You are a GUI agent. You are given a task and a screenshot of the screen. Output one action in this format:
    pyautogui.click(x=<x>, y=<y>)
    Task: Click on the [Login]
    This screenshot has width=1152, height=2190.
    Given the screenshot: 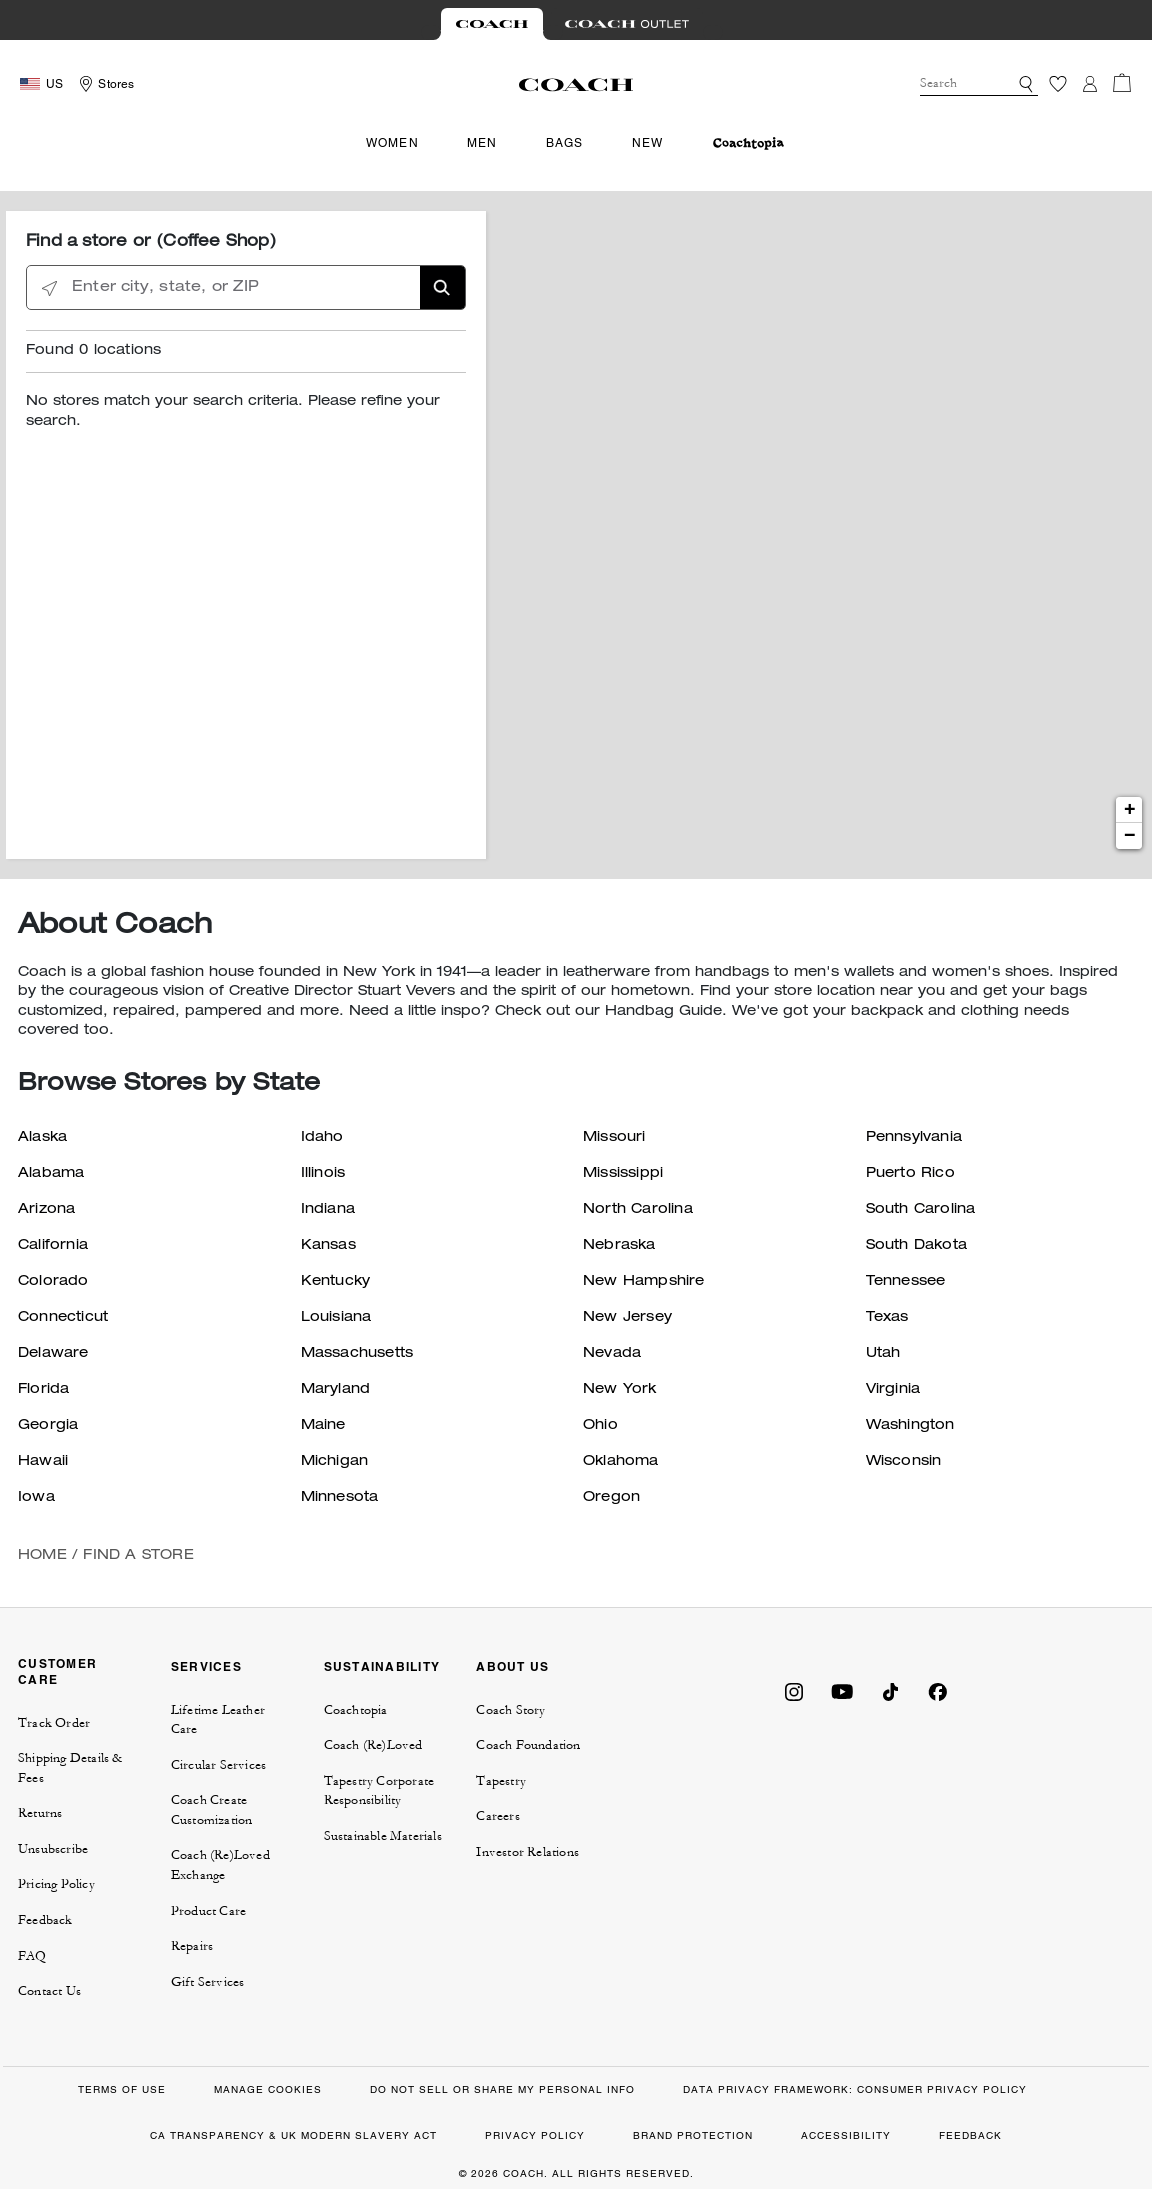 What is the action you would take?
    pyautogui.click(x=1090, y=84)
    